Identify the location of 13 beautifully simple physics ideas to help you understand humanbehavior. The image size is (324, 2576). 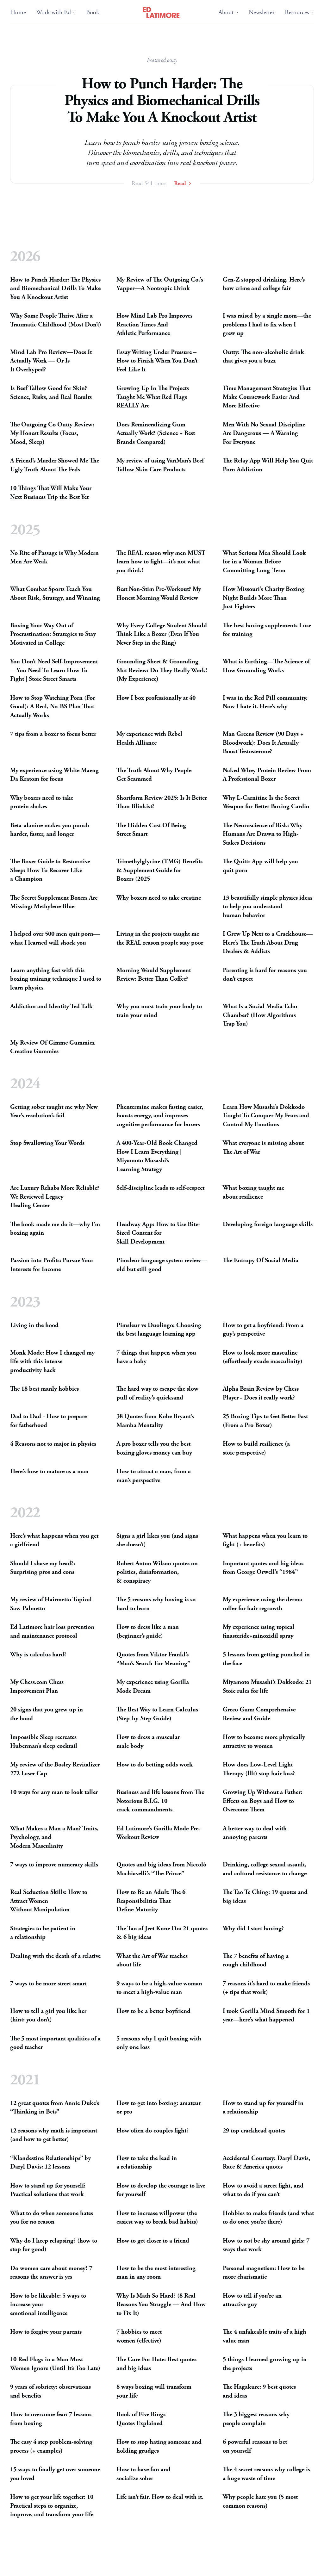
(267, 906).